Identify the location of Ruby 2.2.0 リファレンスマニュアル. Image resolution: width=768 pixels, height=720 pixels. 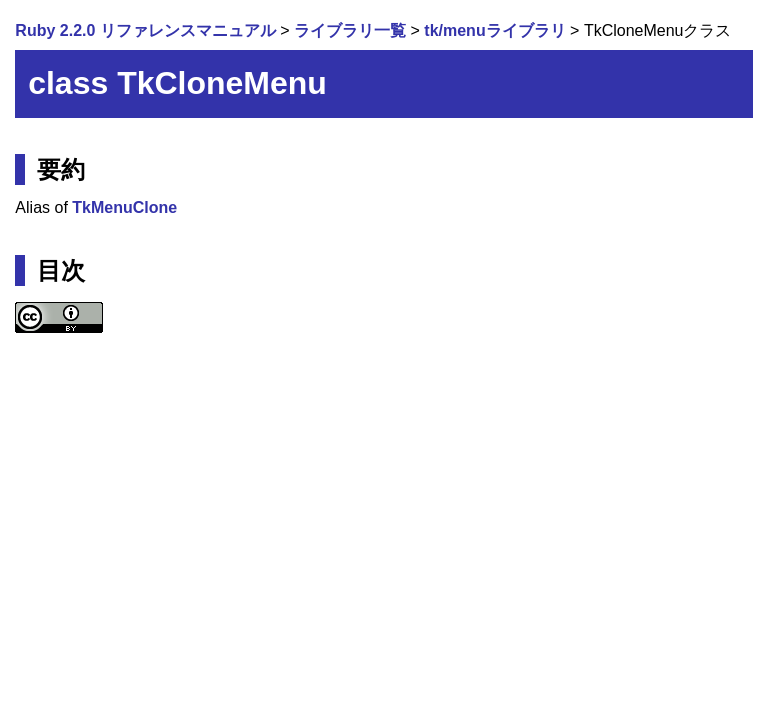
(145, 30).